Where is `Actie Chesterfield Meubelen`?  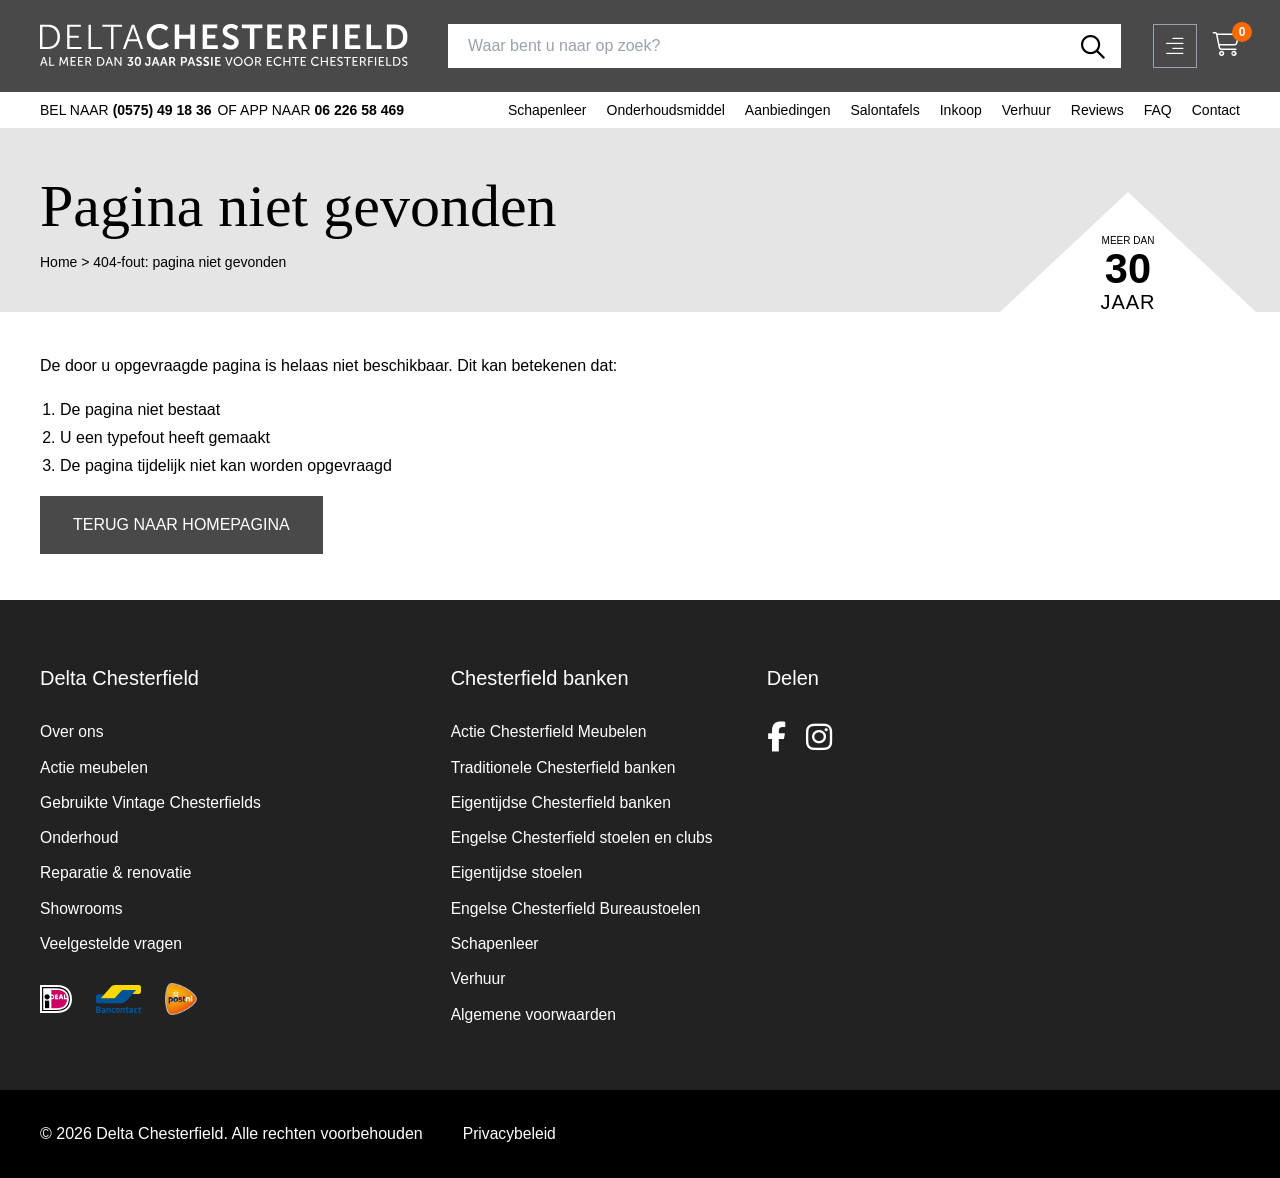 Actie Chesterfield Meubelen is located at coordinates (551, 725).